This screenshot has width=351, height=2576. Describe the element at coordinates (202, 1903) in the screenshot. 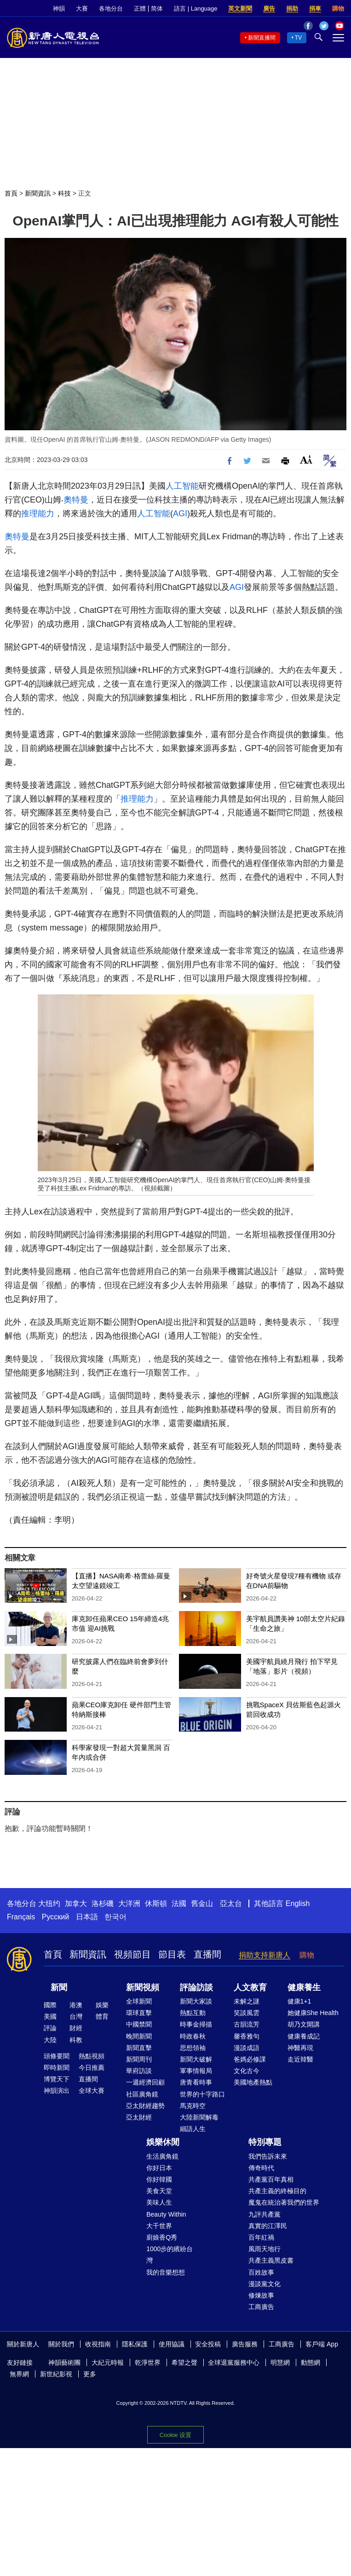

I see `舊金山` at that location.